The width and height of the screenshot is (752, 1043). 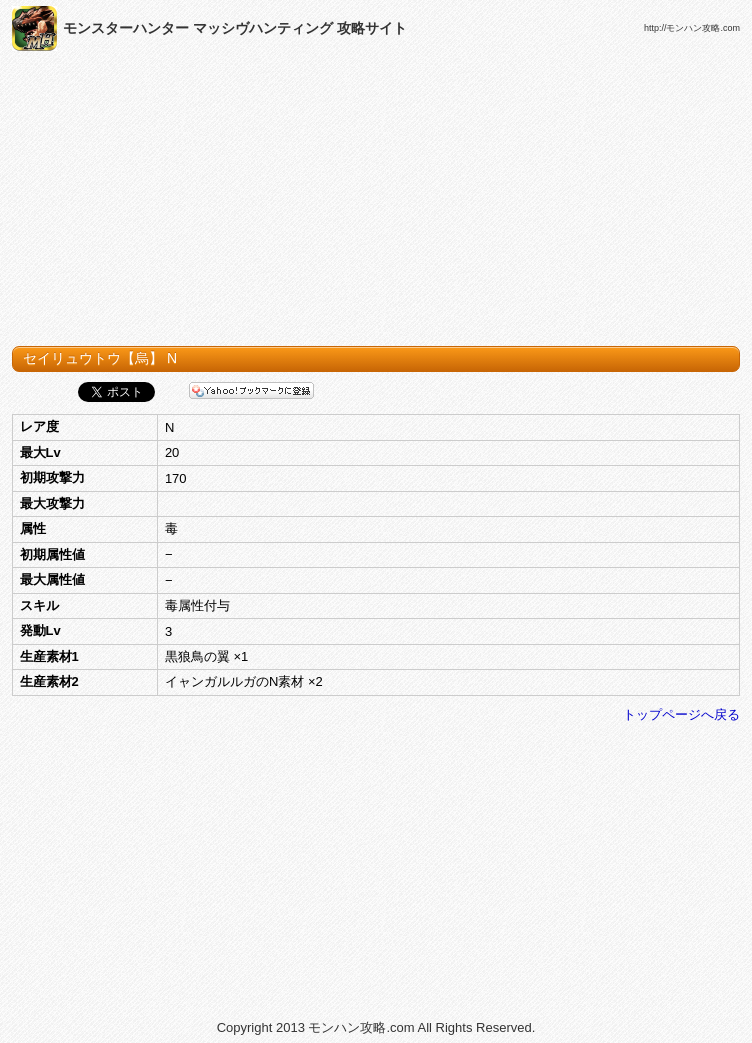 What do you see at coordinates (376, 203) in the screenshot?
I see `[Advertisement]` at bounding box center [376, 203].